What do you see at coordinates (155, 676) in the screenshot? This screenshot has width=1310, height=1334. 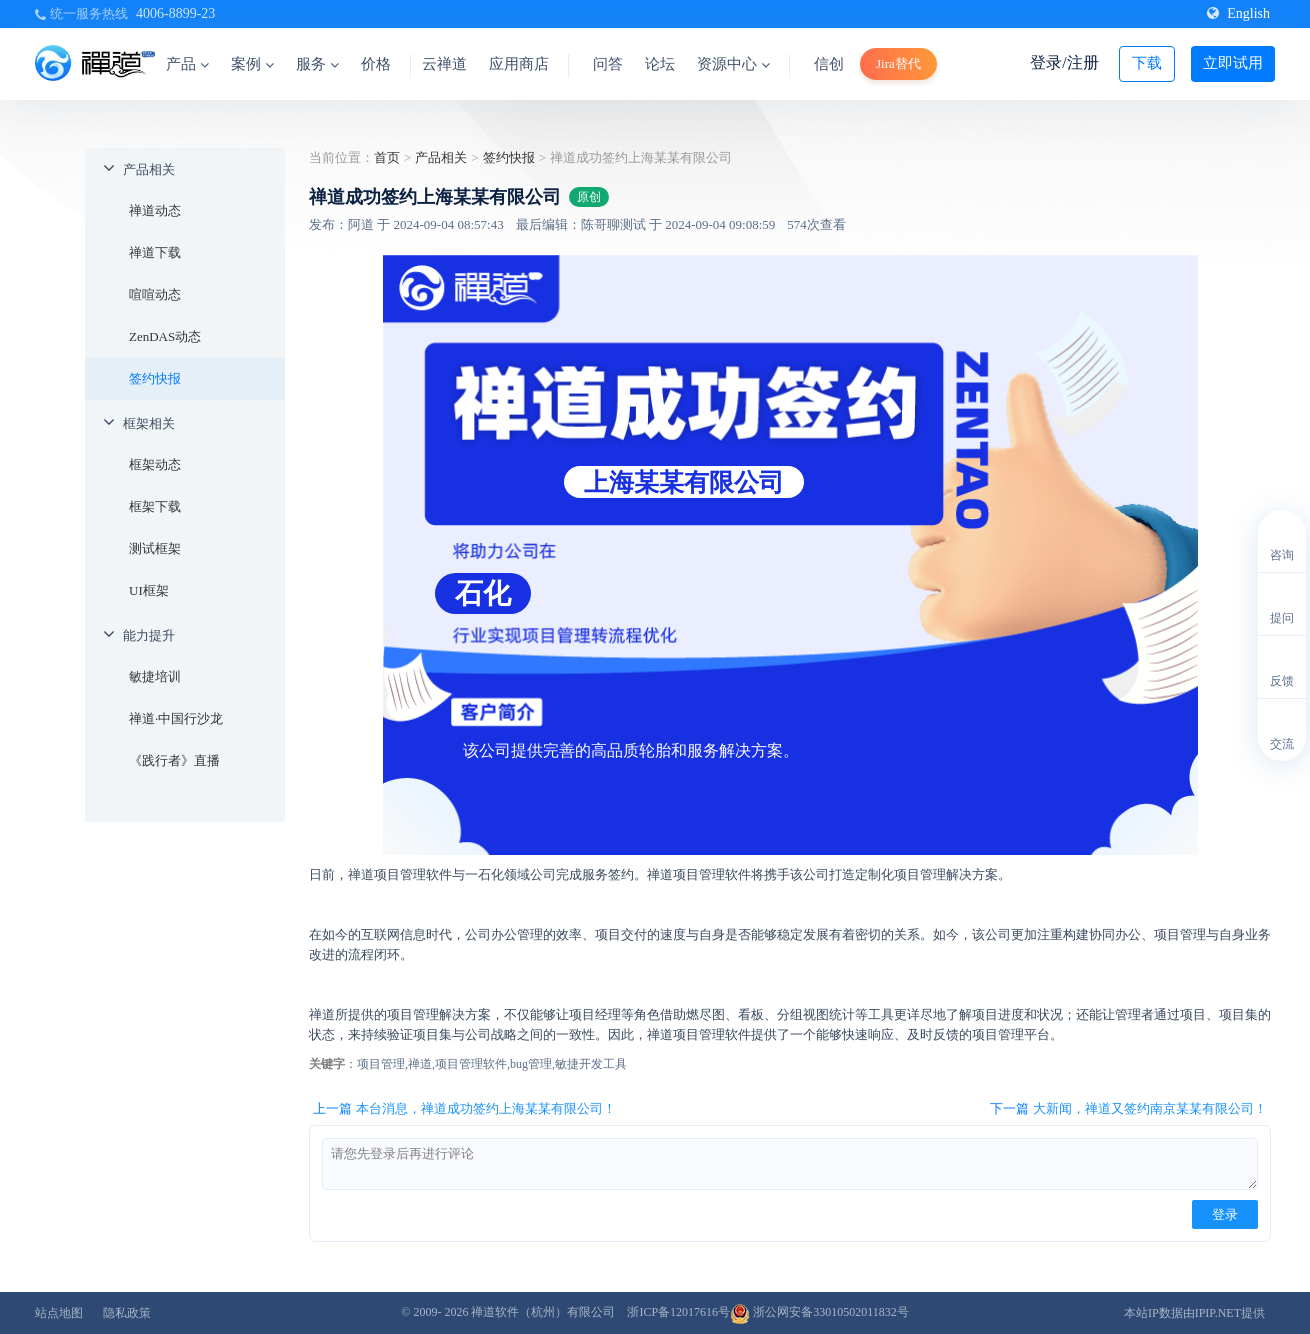 I see `敏捷培训` at bounding box center [155, 676].